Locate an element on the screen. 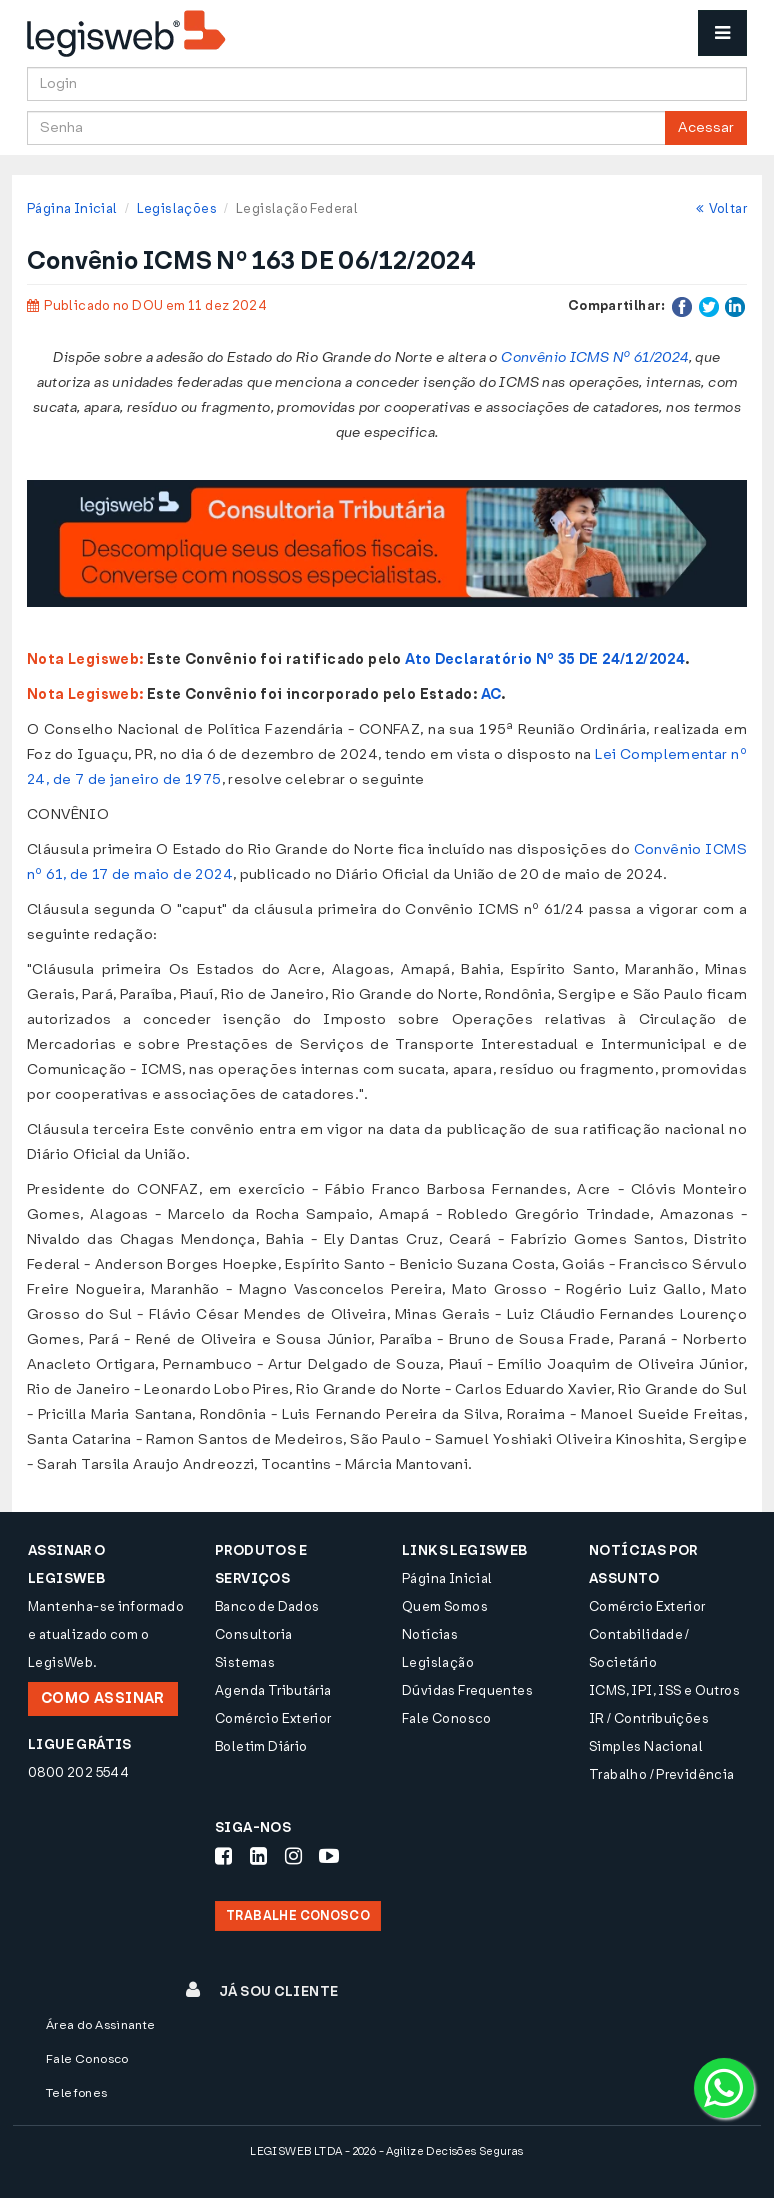 This screenshot has width=774, height=2198. Legislações is located at coordinates (177, 208).